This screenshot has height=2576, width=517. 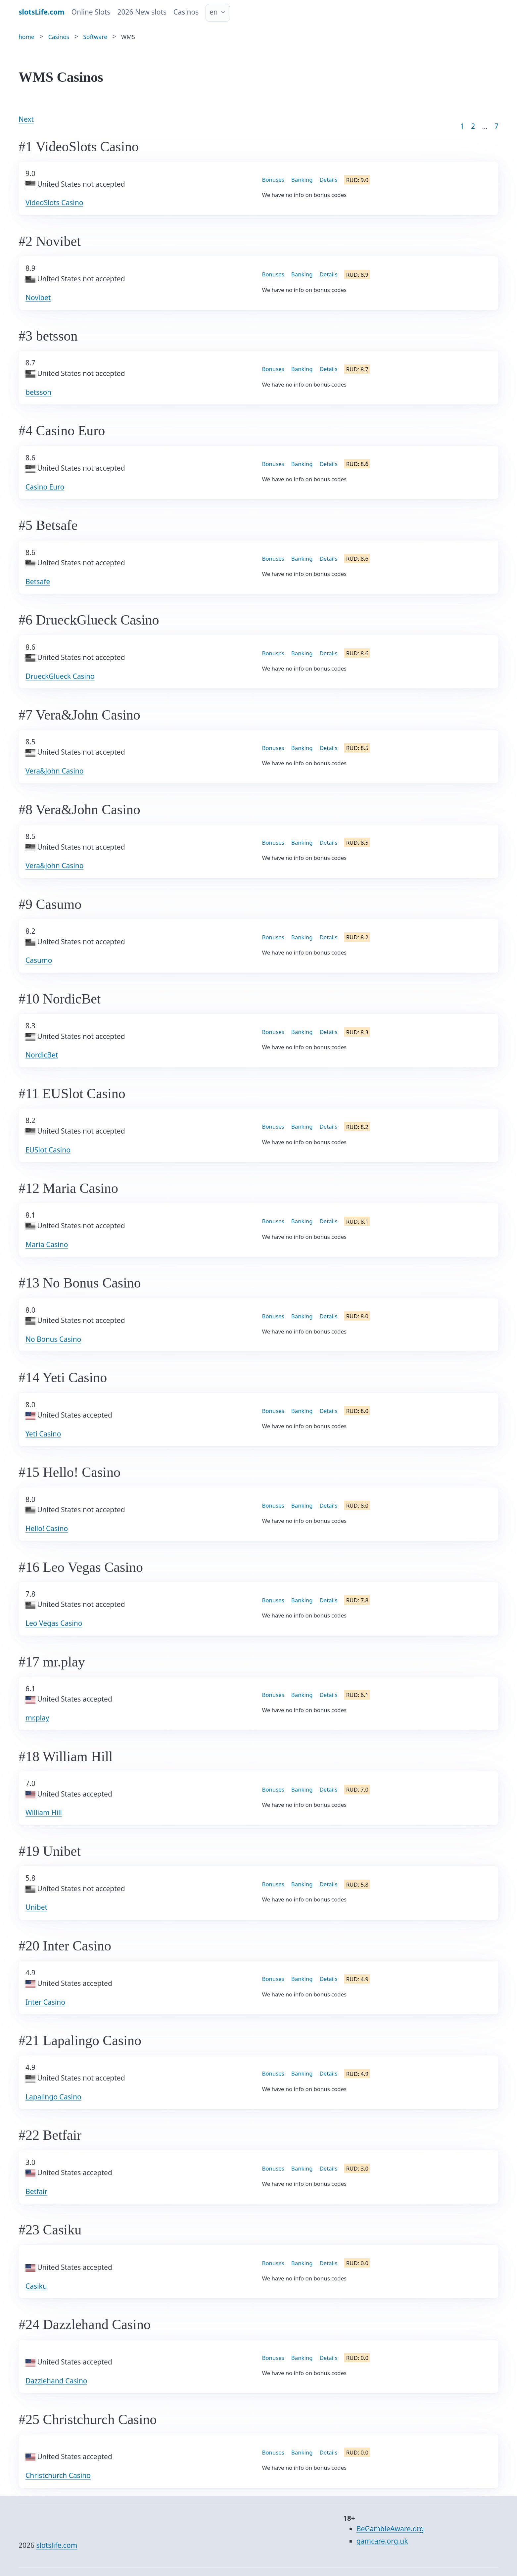 I want to click on Vera&John Casino, so click(x=54, y=770).